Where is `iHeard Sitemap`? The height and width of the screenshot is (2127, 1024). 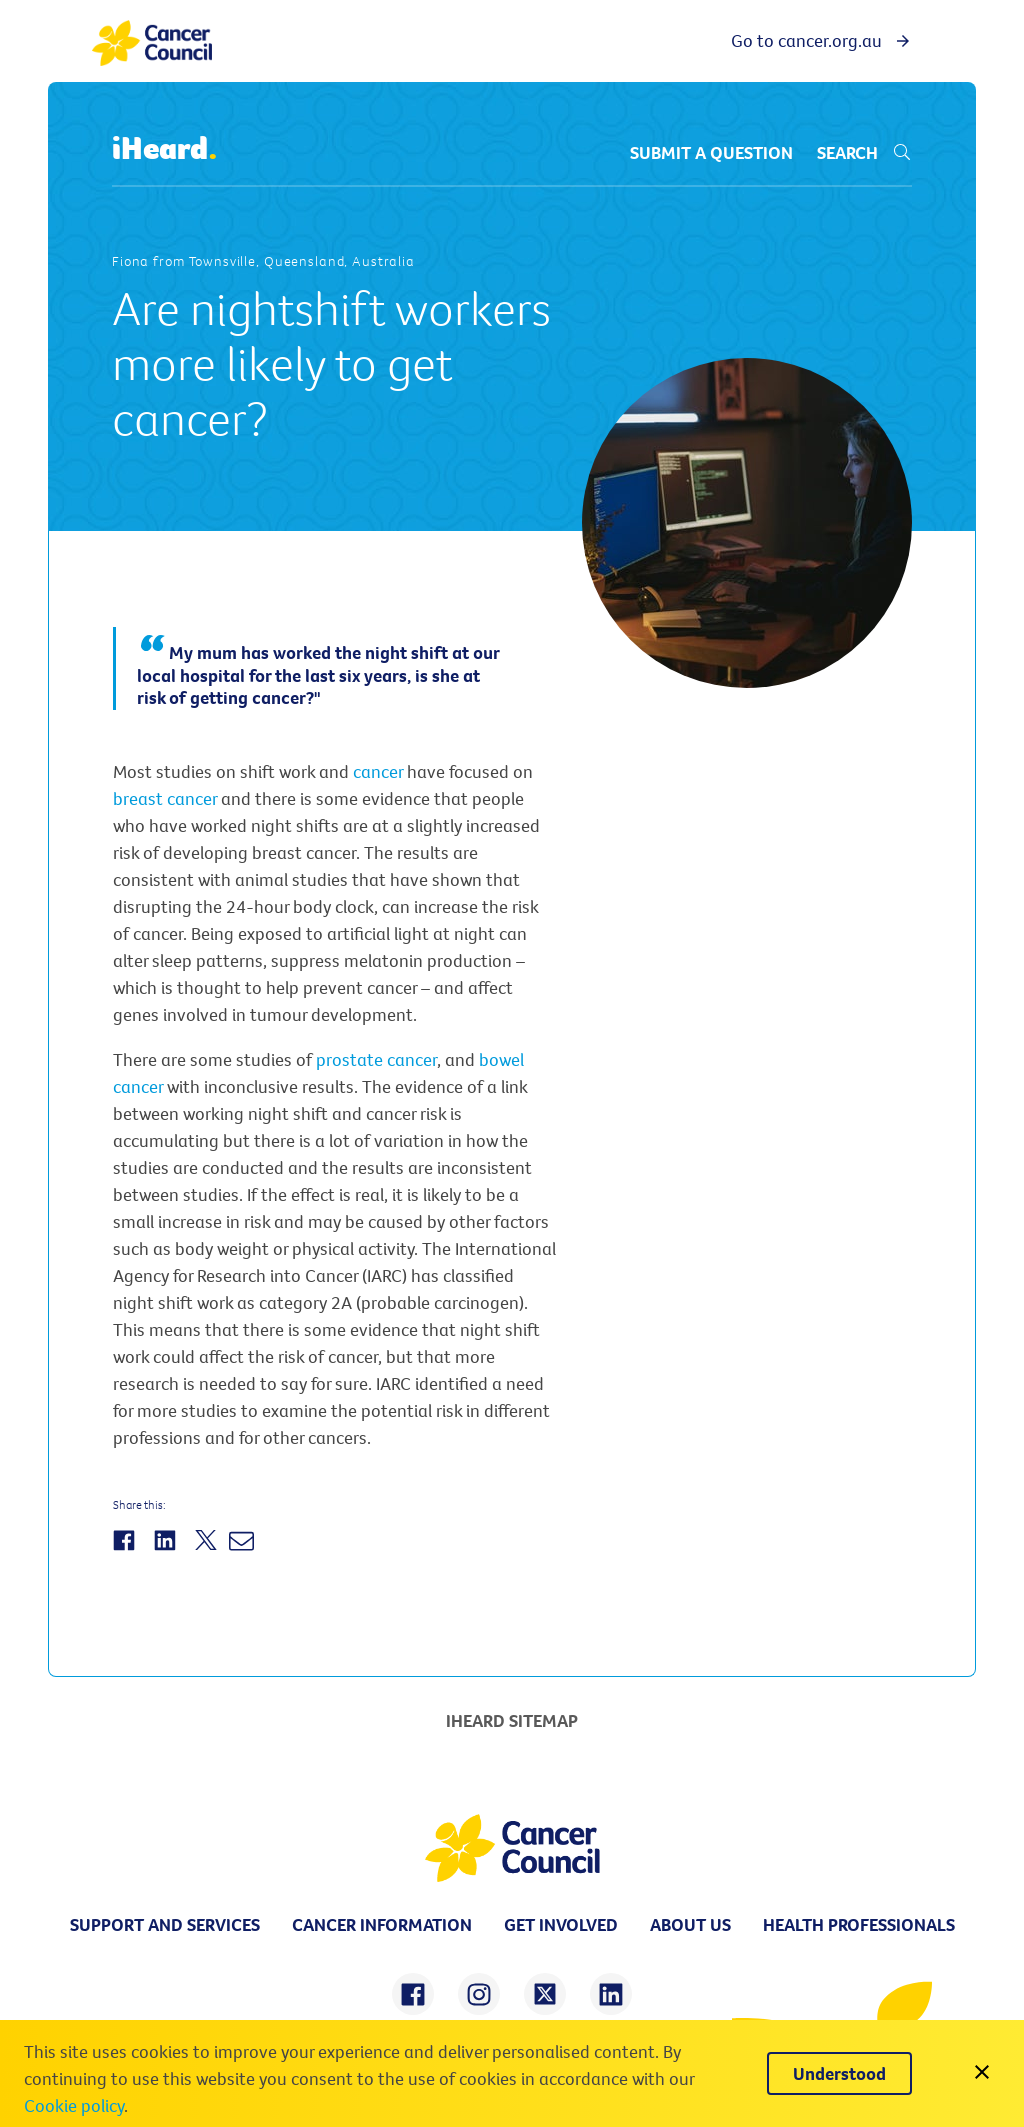
iHeard Sitemap is located at coordinates (512, 1720).